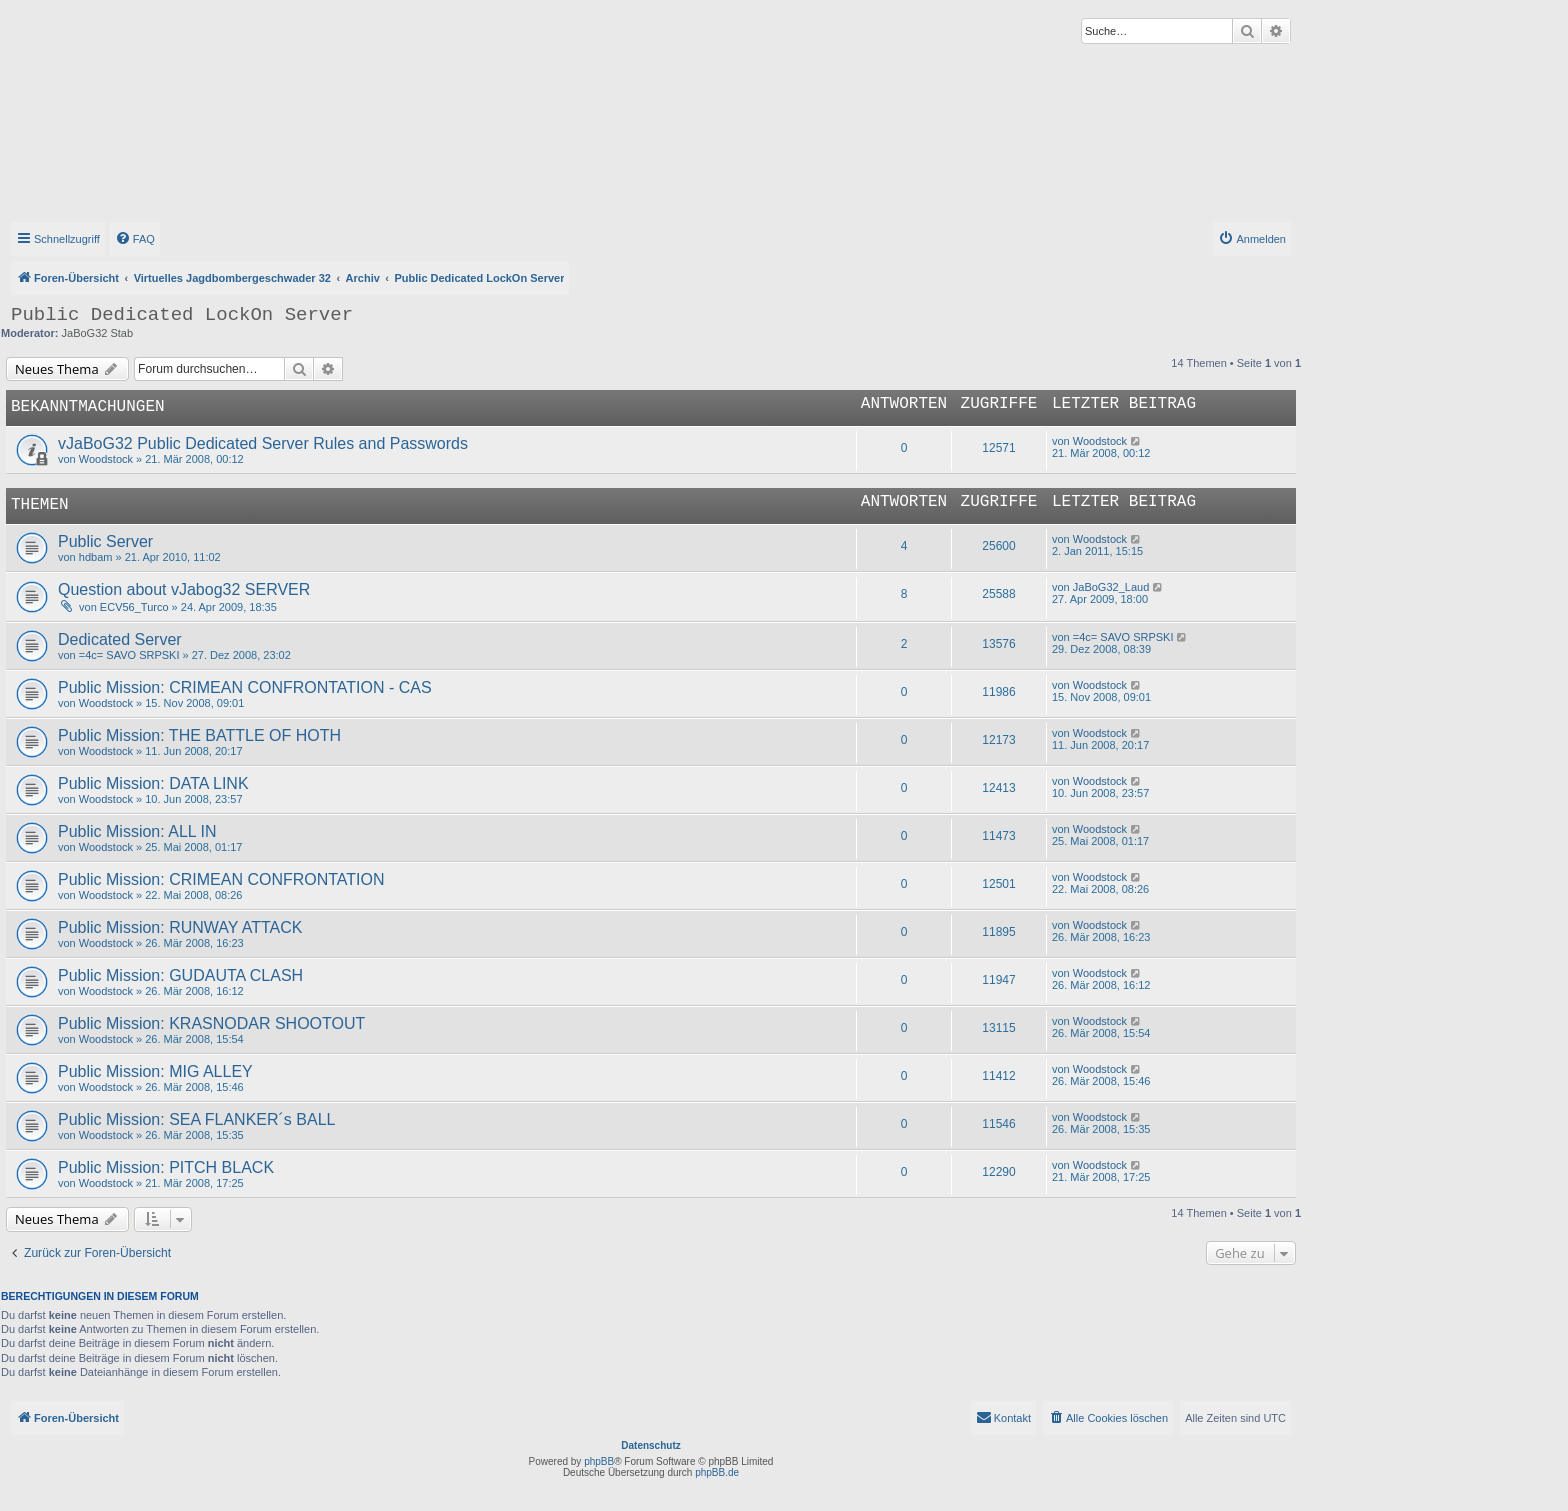  What do you see at coordinates (263, 443) in the screenshot?
I see `vJaBoG32 Public Dedicated Server Rules and Passwords` at bounding box center [263, 443].